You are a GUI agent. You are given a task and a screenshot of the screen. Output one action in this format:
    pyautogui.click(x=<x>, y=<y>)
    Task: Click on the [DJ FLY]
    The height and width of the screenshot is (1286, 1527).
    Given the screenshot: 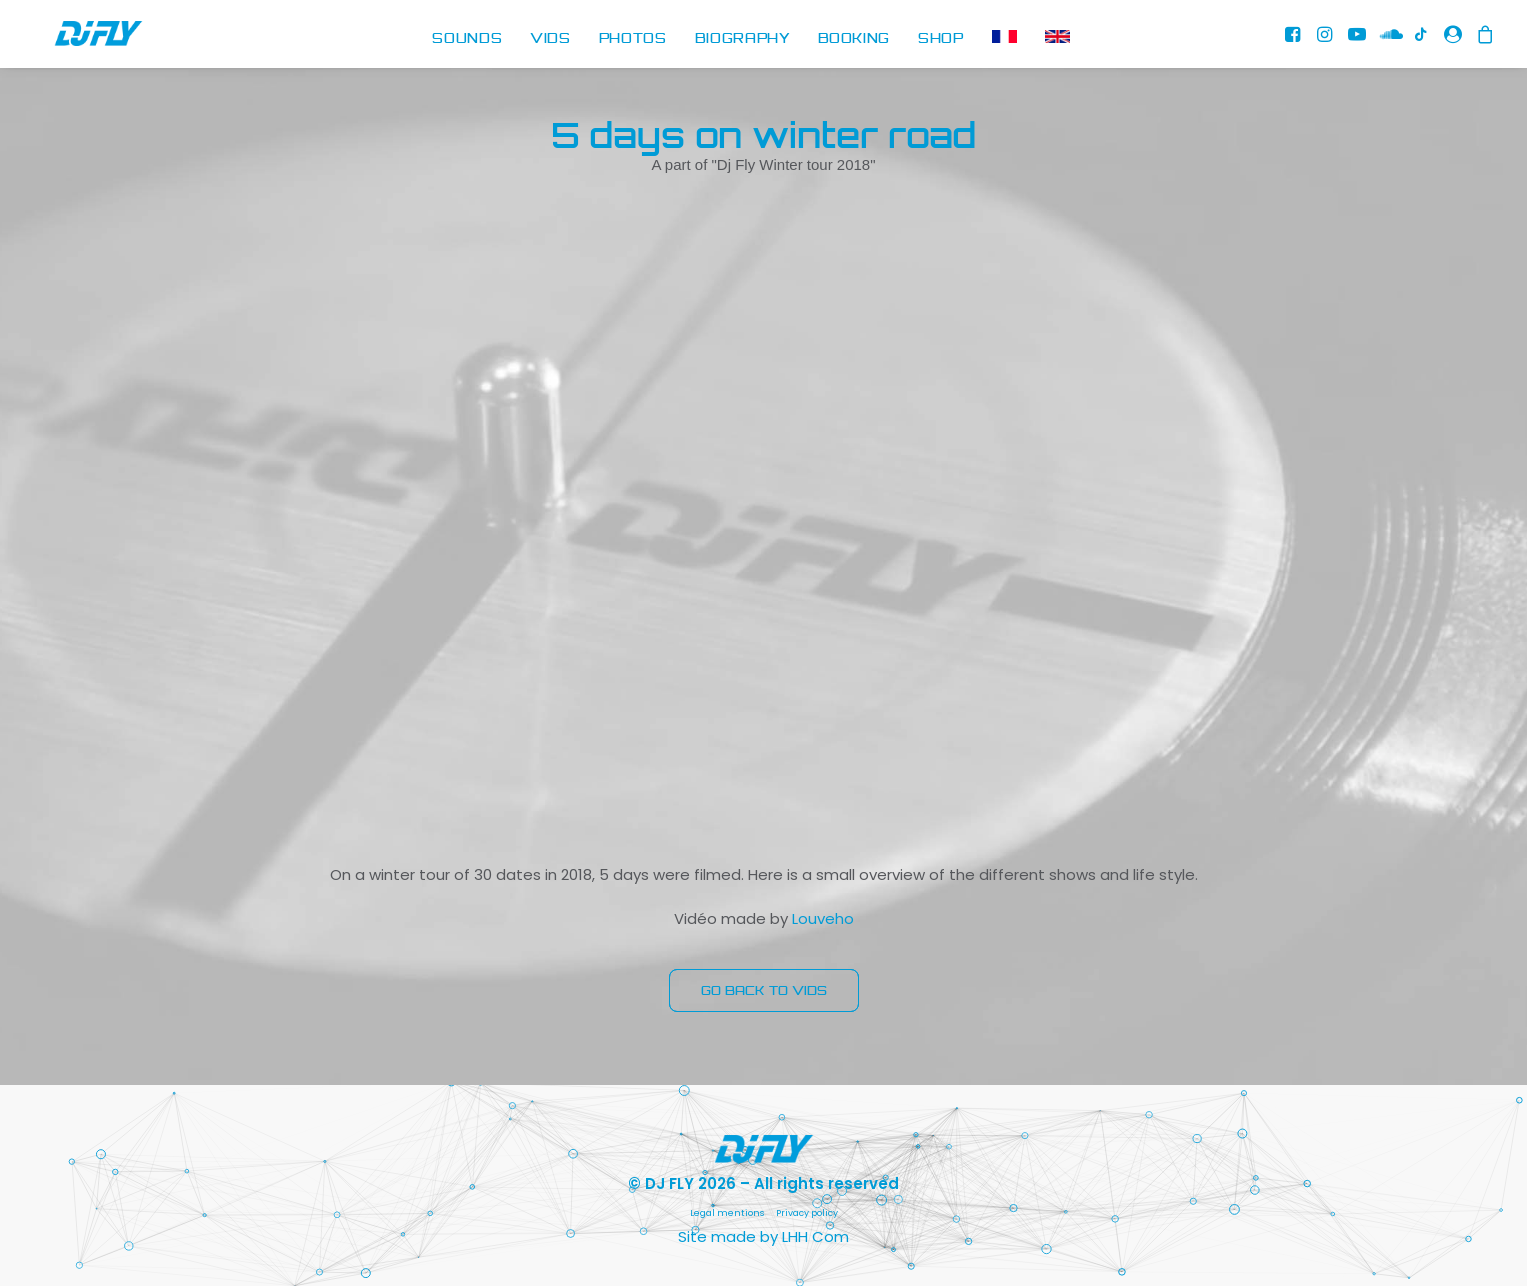 What is the action you would take?
    pyautogui.click(x=77, y=39)
    